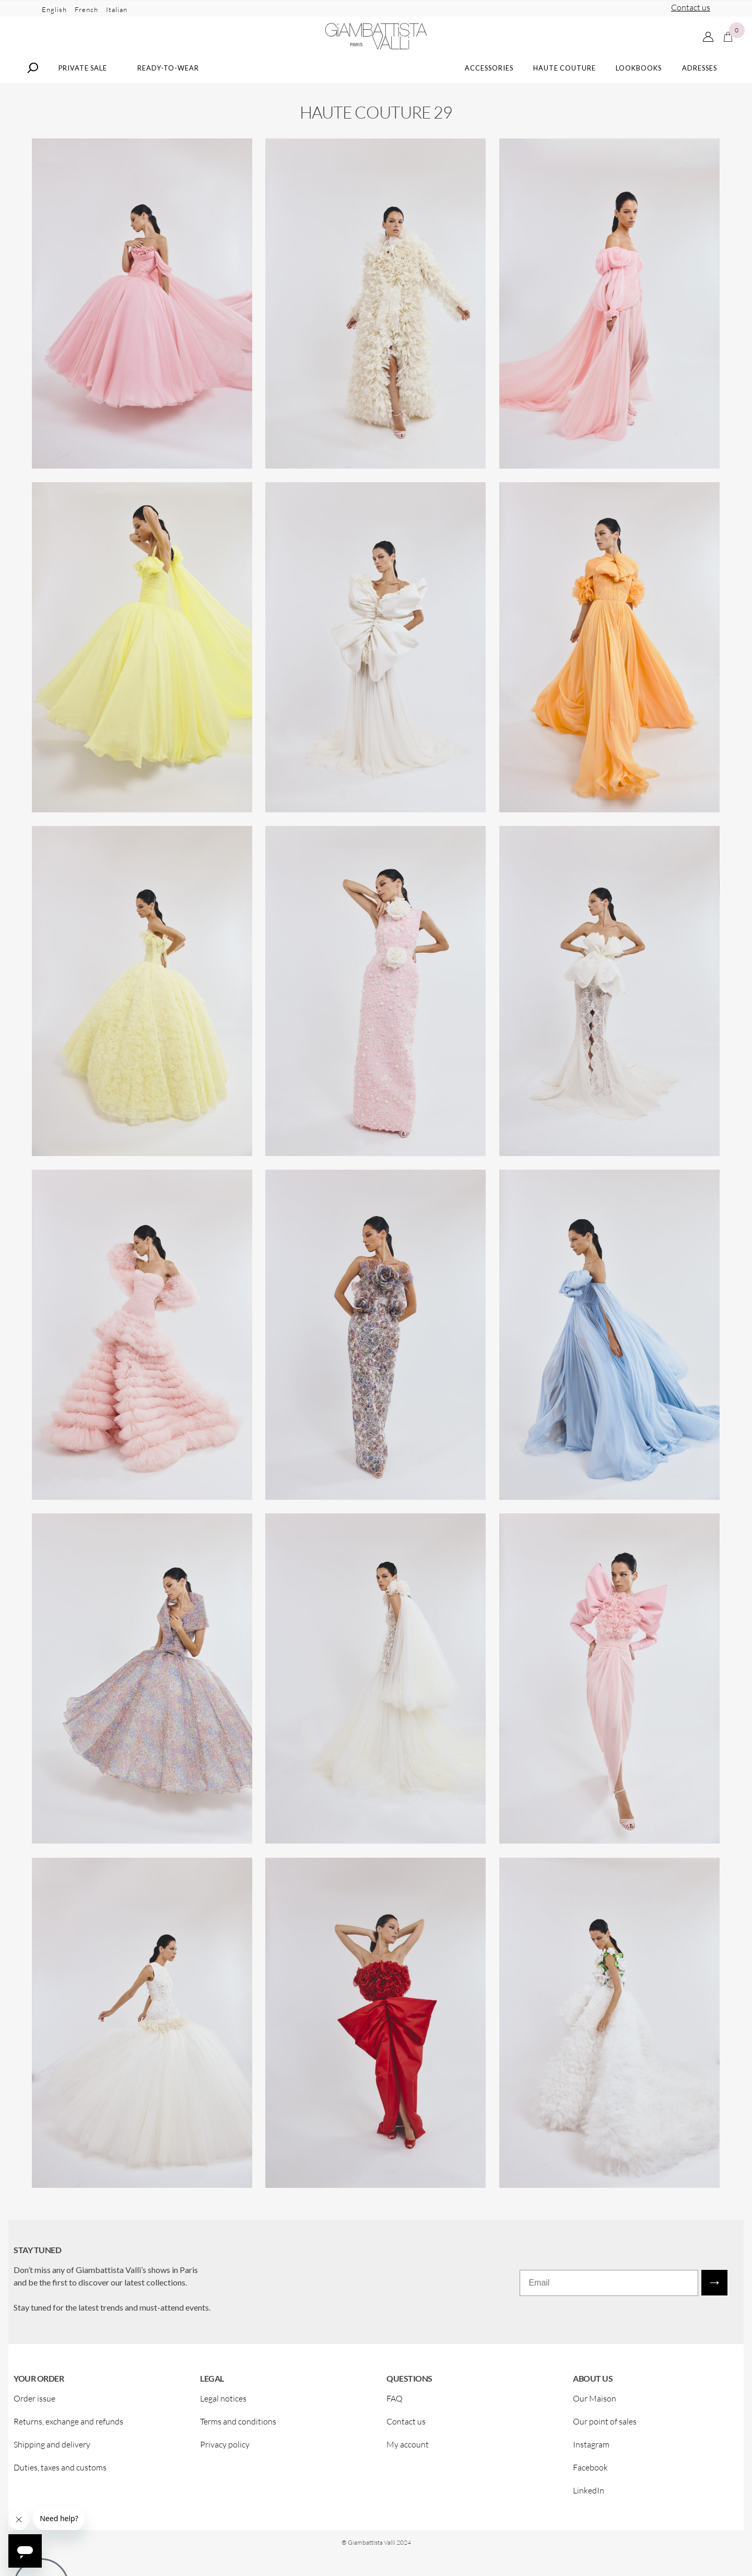 This screenshot has width=752, height=2576. Describe the element at coordinates (68, 2434) in the screenshot. I see `Returns, exchange and refunds` at that location.